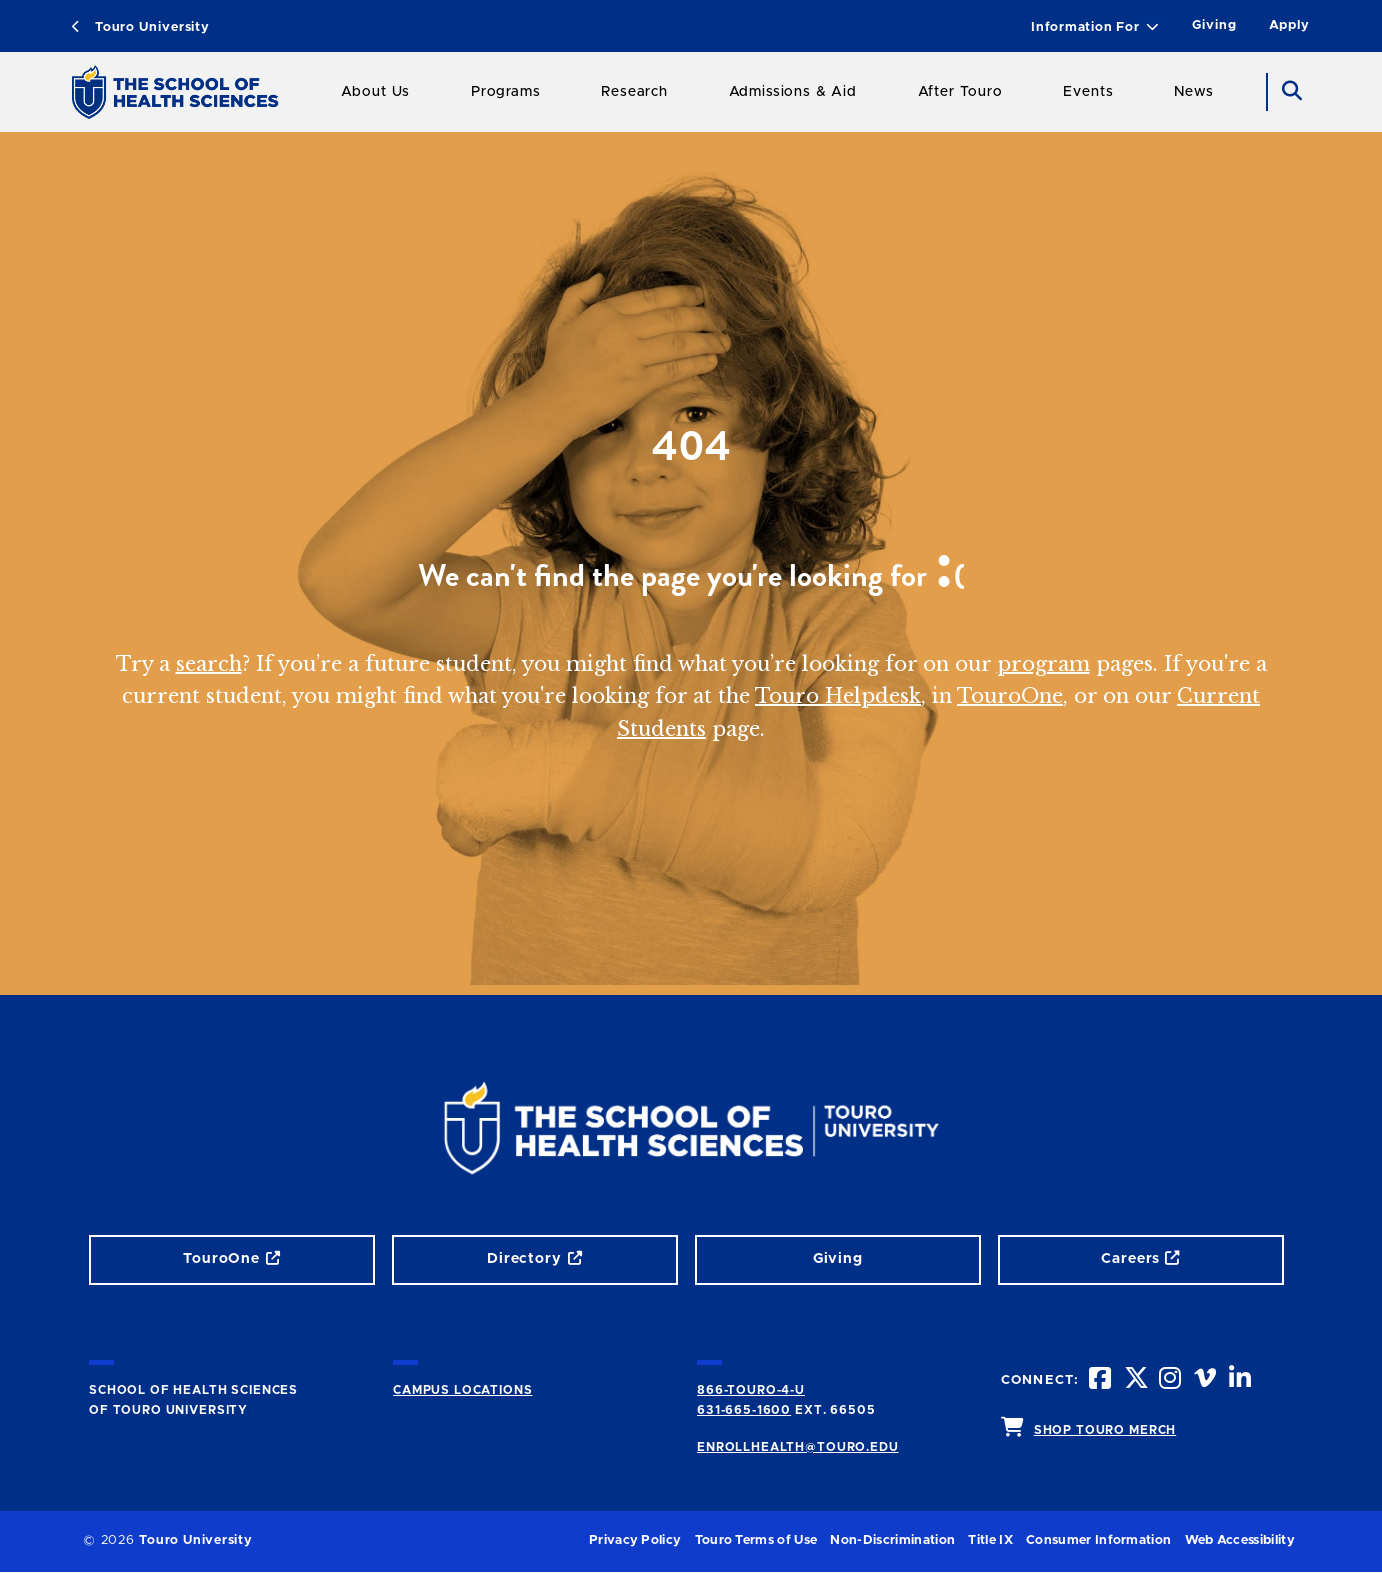 The width and height of the screenshot is (1382, 1573). I want to click on Touro University, so click(141, 27).